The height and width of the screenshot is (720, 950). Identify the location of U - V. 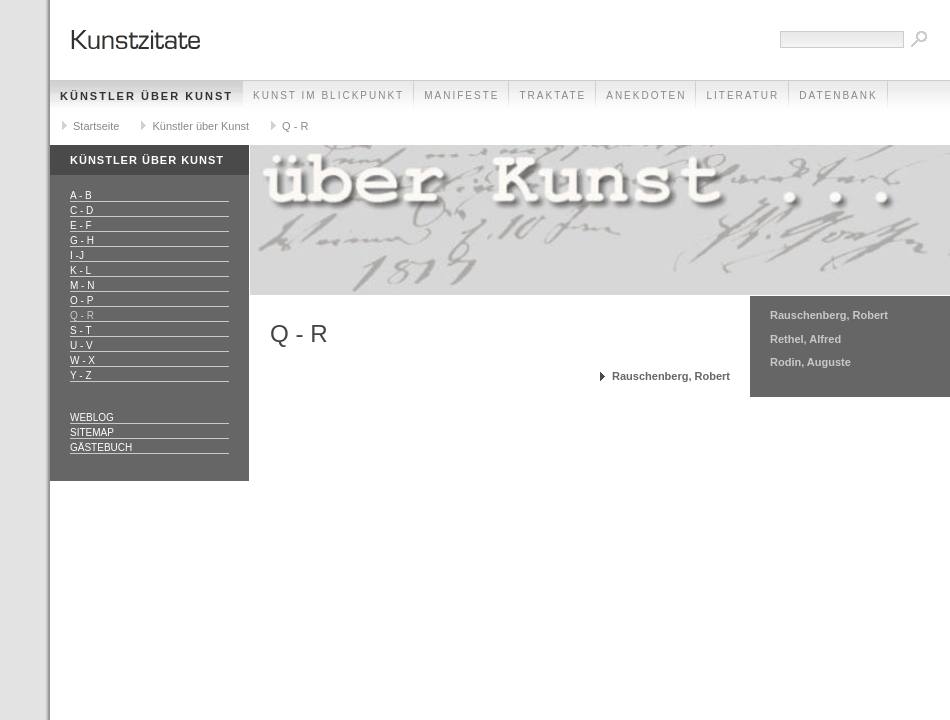
(81, 345).